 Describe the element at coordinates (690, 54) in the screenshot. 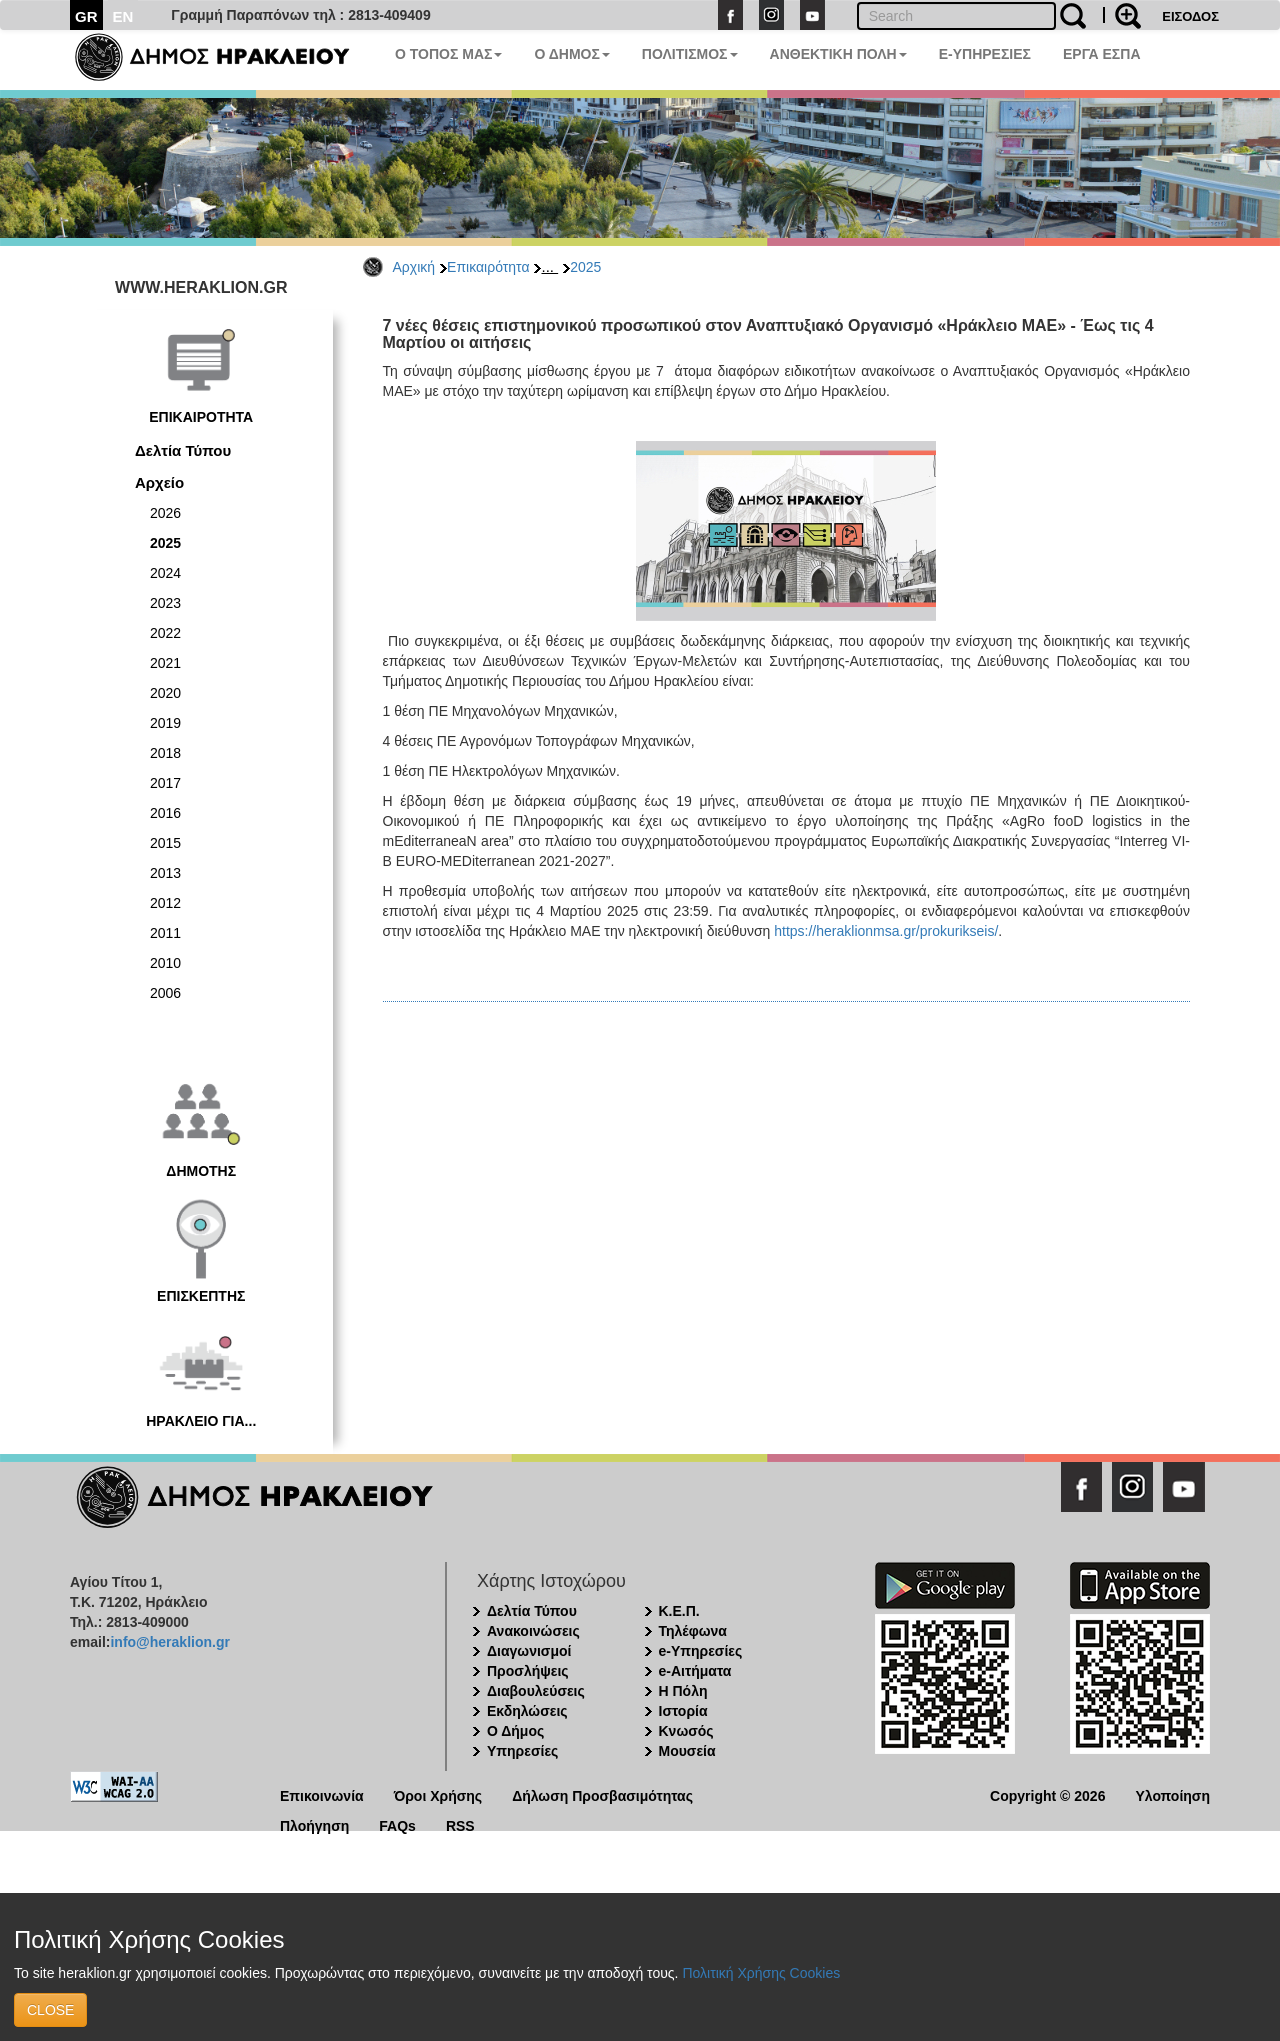

I see `ΠΟΛΙΤΙΣΜΟΣ` at that location.